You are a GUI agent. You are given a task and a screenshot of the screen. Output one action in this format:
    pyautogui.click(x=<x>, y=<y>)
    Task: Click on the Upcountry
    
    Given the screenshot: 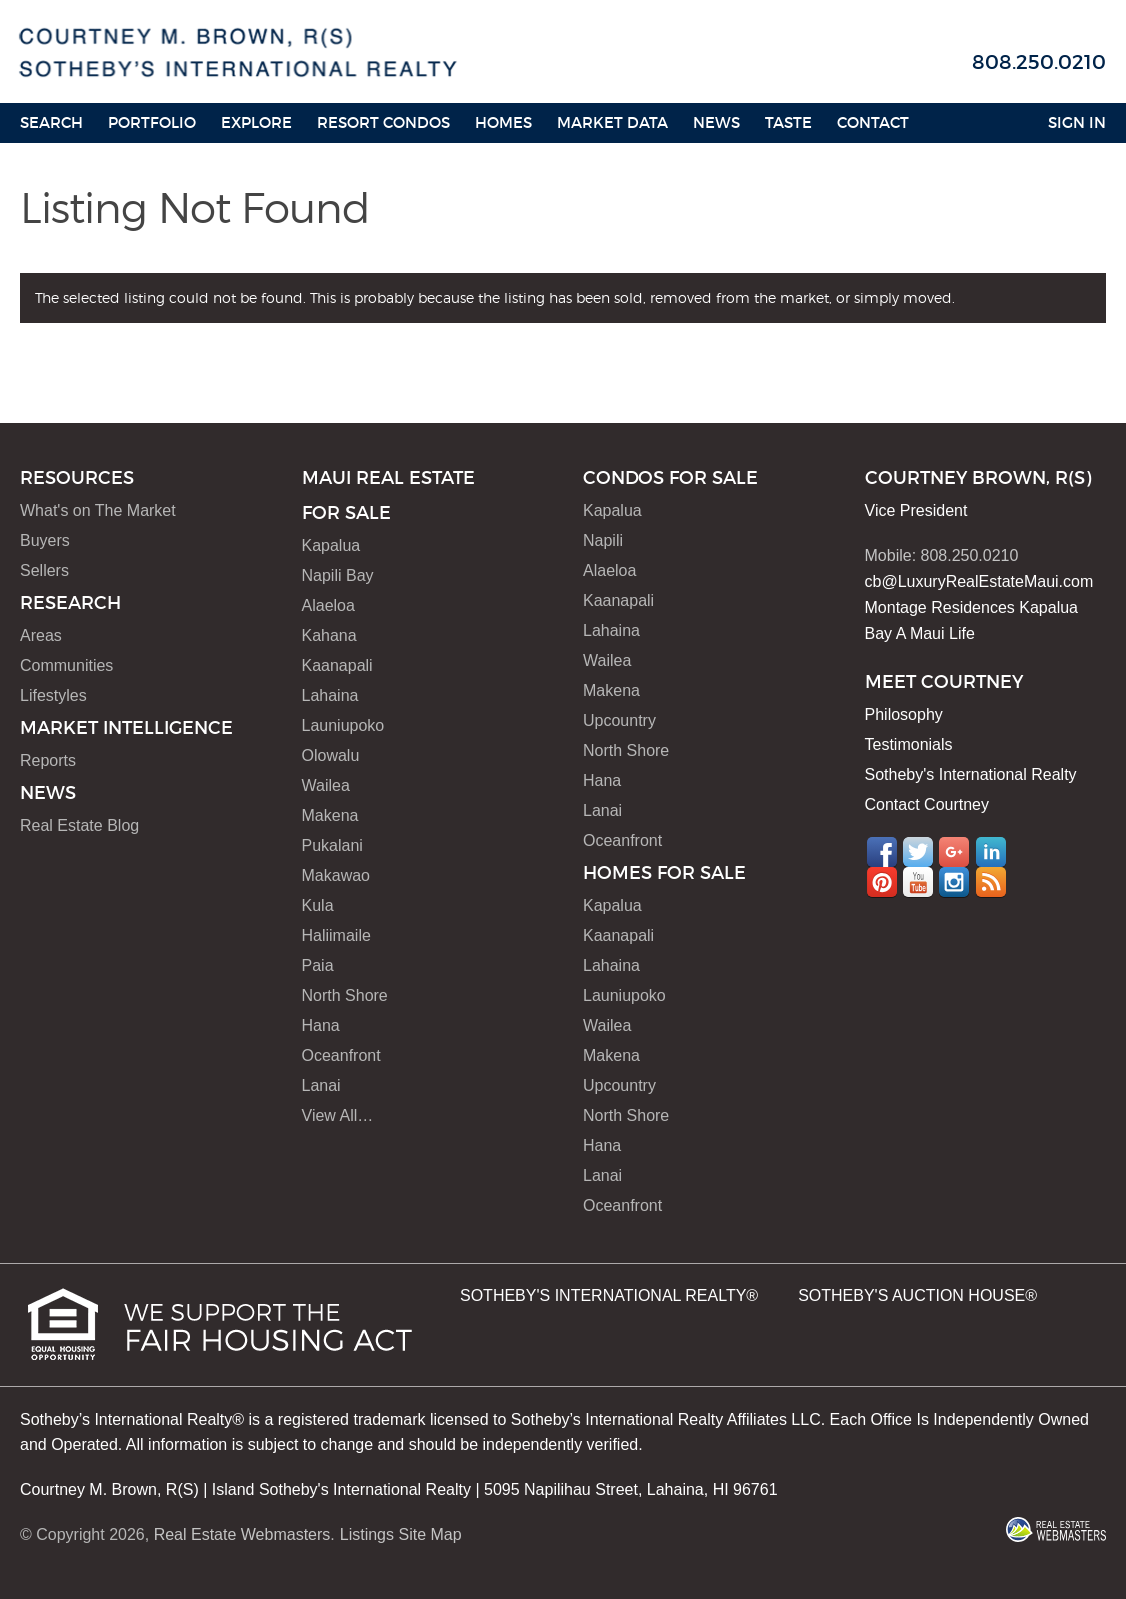 What is the action you would take?
    pyautogui.click(x=619, y=720)
    